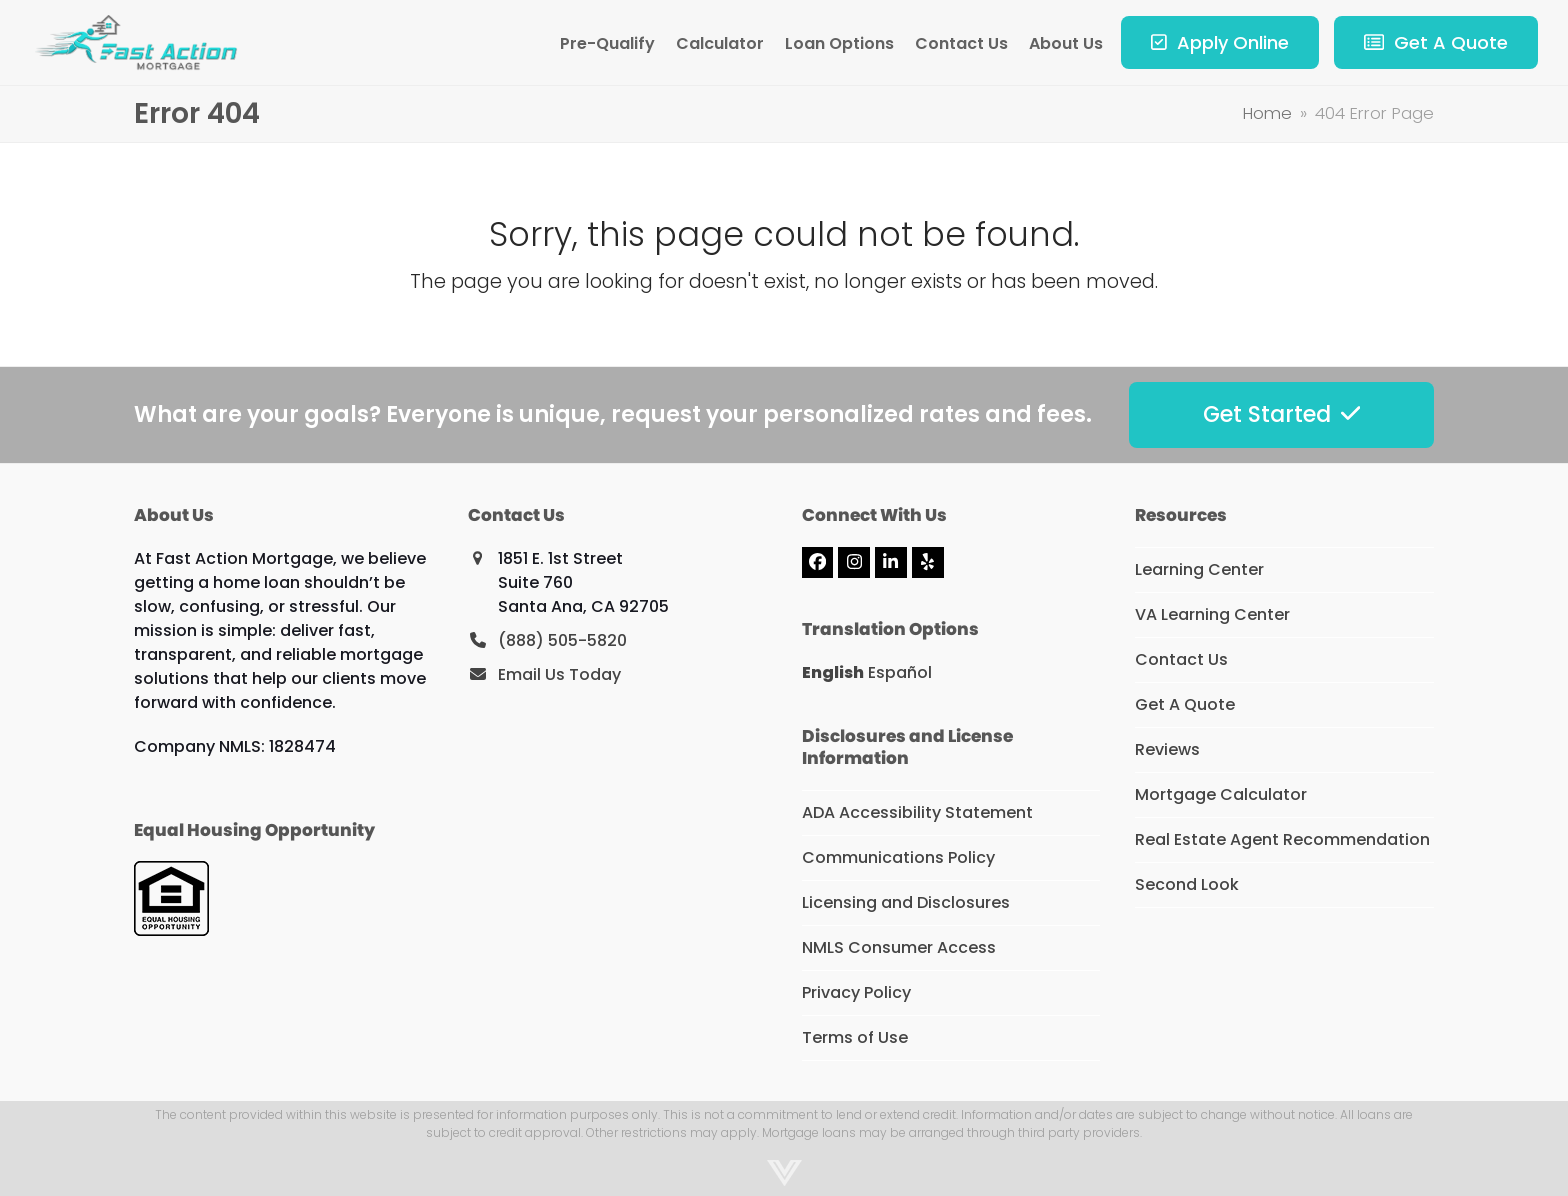 The image size is (1568, 1196). I want to click on Second Look, so click(1187, 884).